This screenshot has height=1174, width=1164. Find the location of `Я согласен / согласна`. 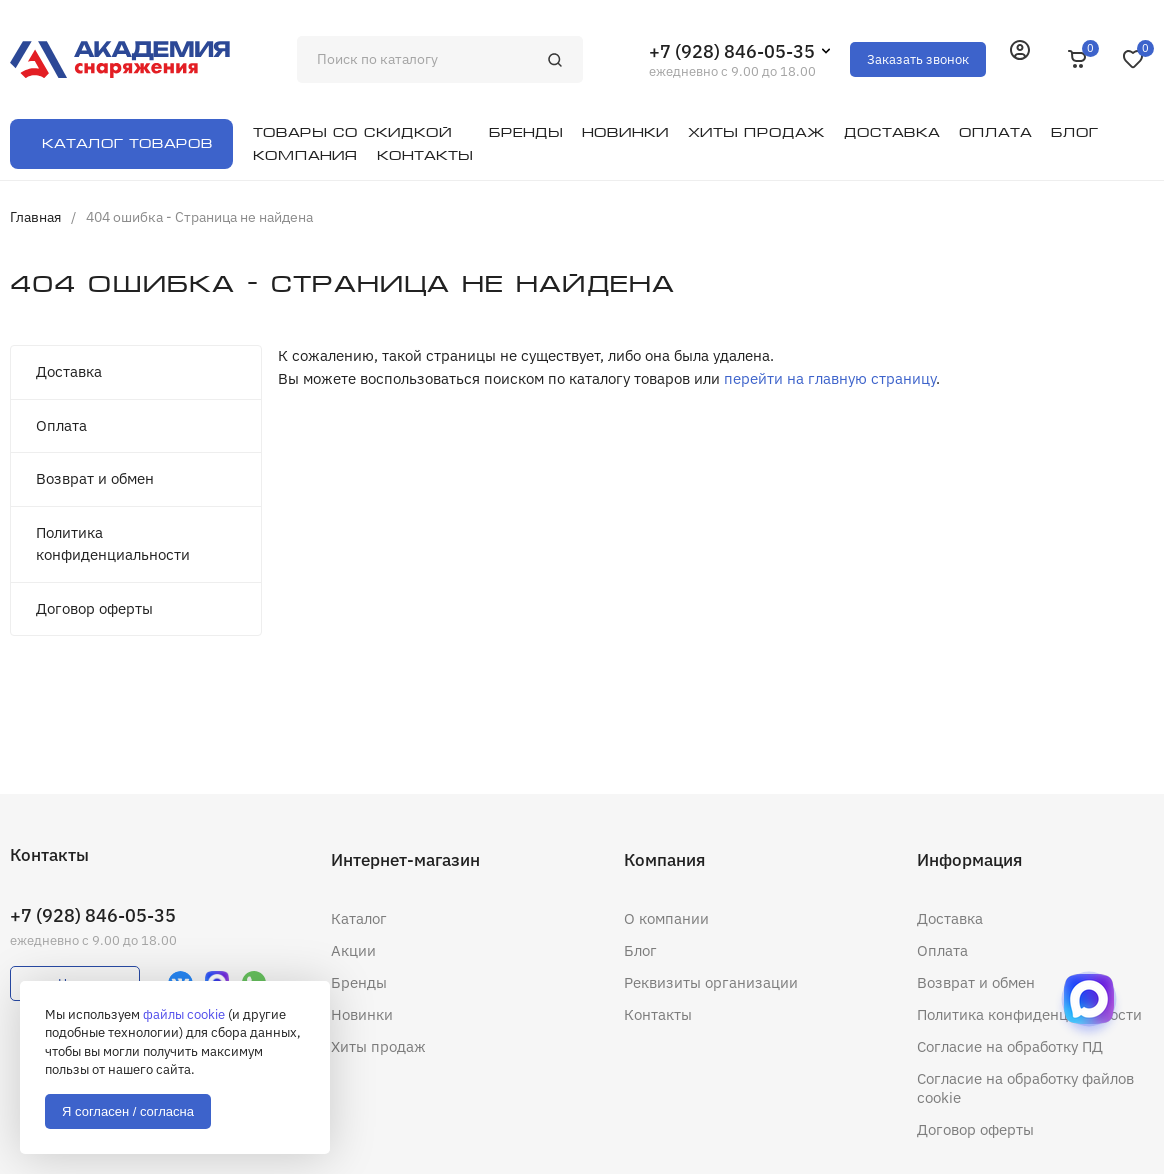

Я согласен / согласна is located at coordinates (128, 1111).